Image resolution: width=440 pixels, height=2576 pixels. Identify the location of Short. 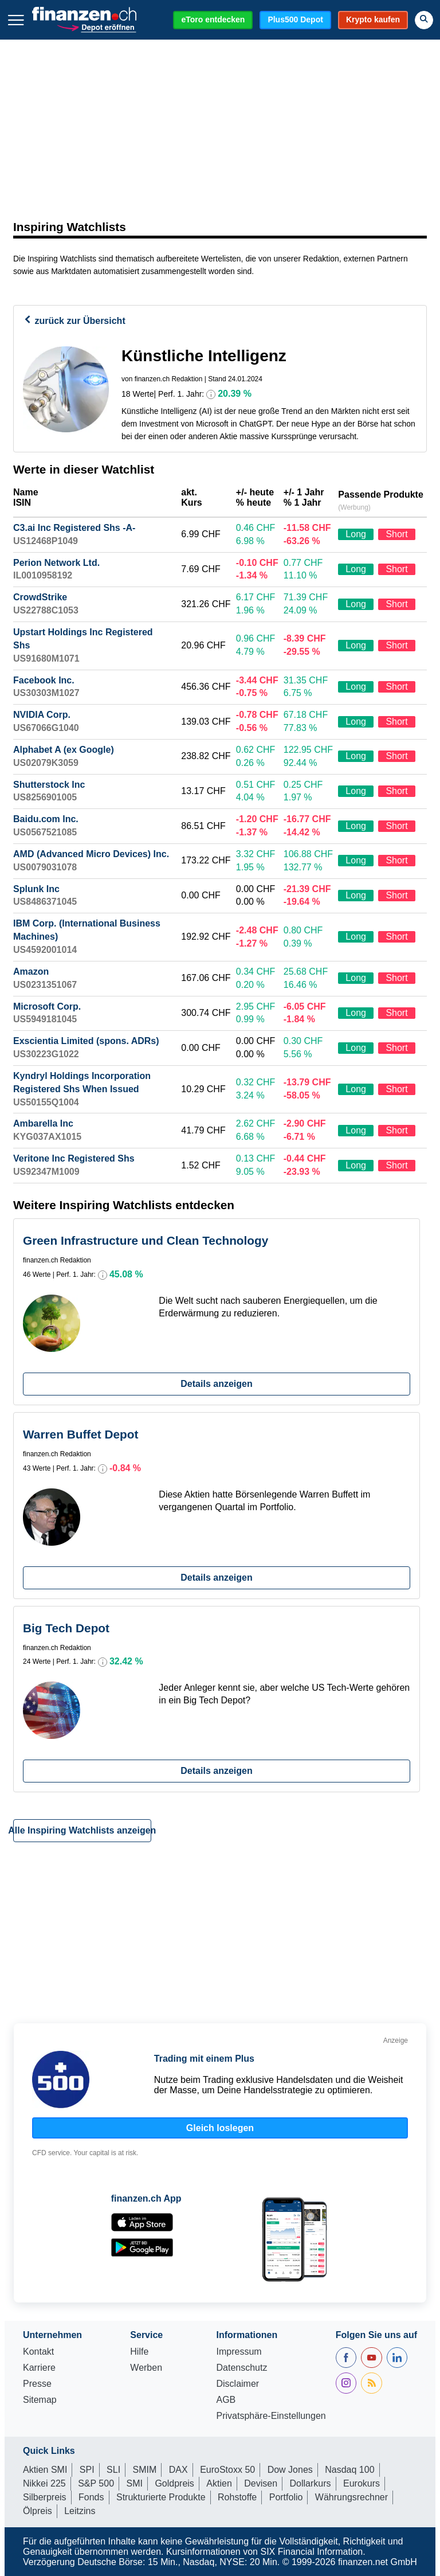
(396, 534).